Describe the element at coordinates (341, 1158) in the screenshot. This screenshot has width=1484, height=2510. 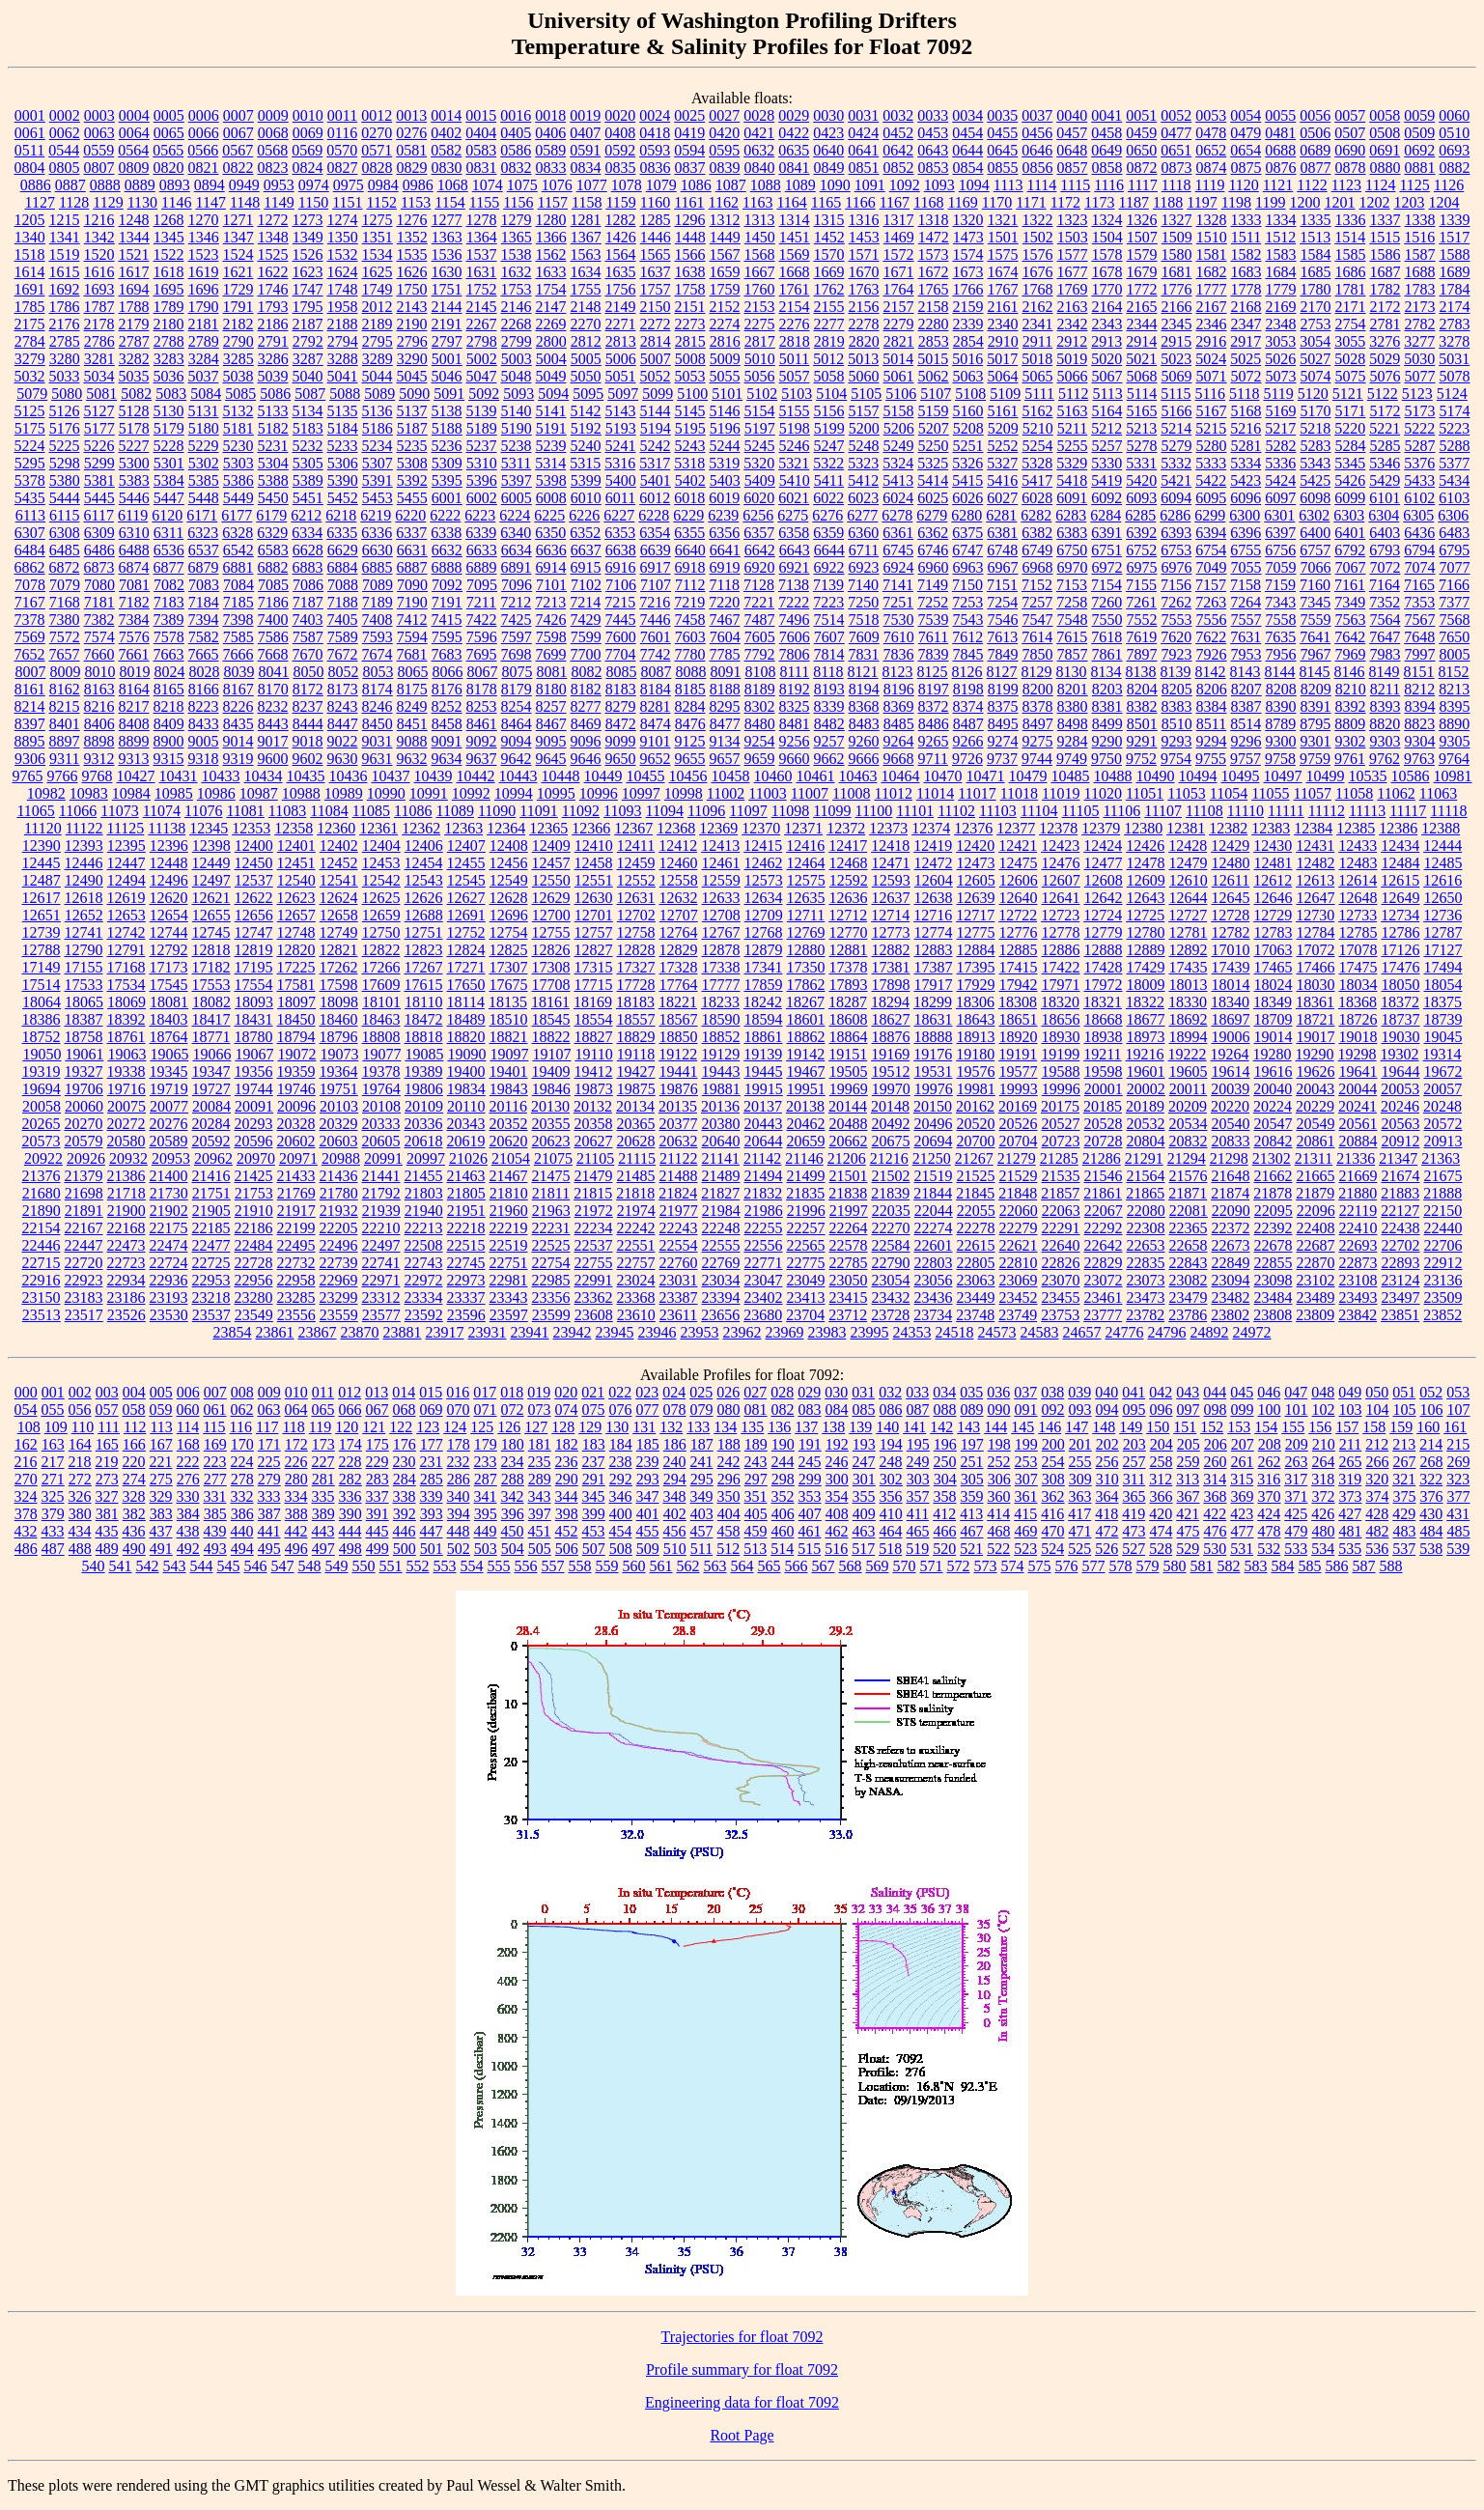
I see `20988` at that location.